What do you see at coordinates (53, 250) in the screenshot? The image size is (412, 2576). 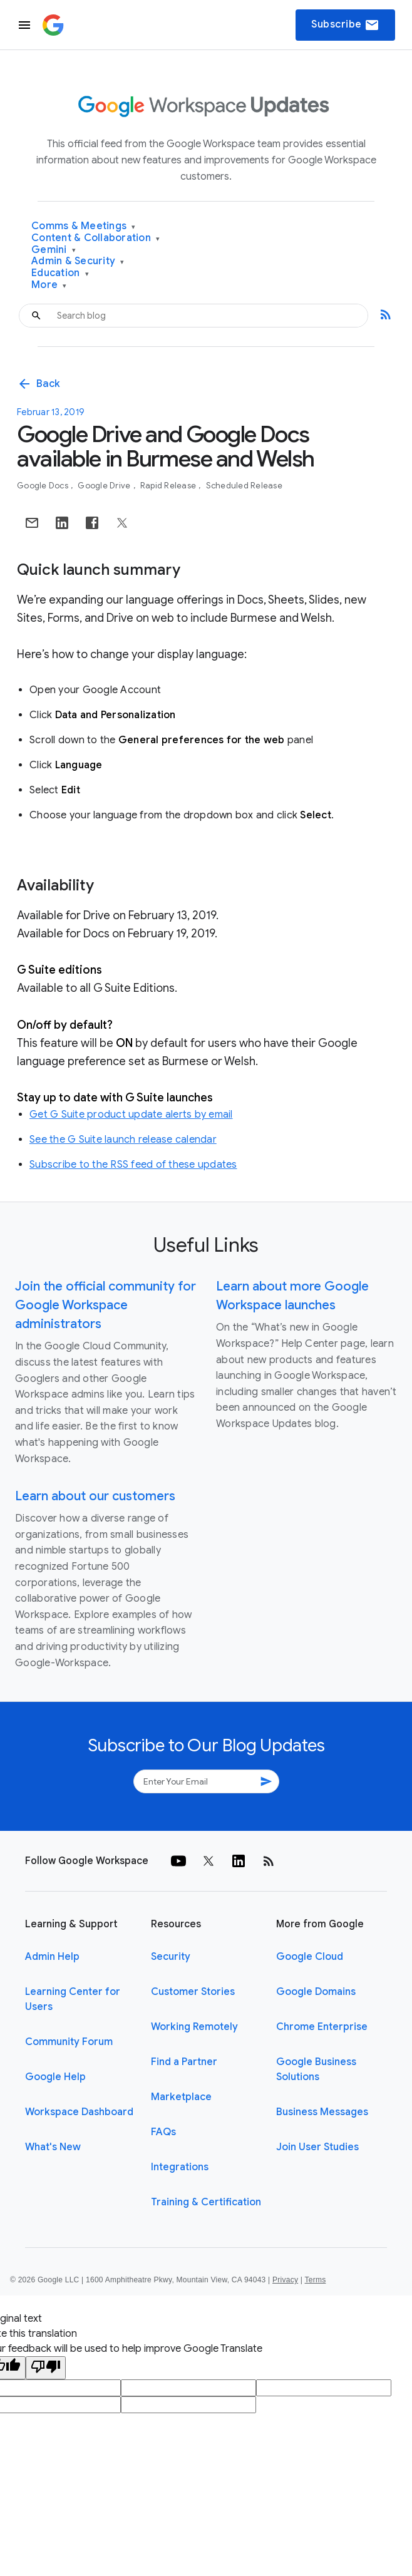 I see `Gemini` at bounding box center [53, 250].